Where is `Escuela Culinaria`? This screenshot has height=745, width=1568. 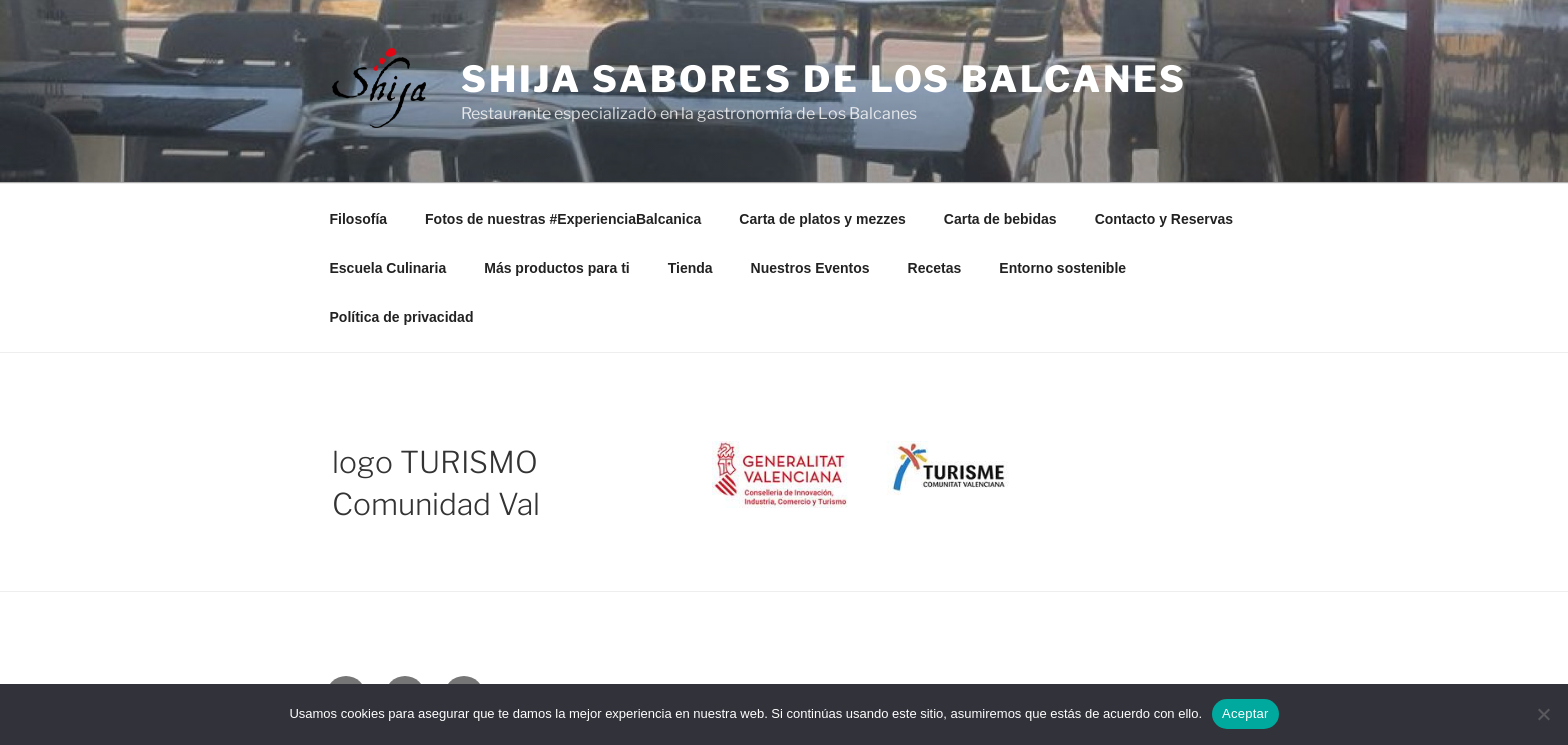
Escuela Culinaria is located at coordinates (388, 268).